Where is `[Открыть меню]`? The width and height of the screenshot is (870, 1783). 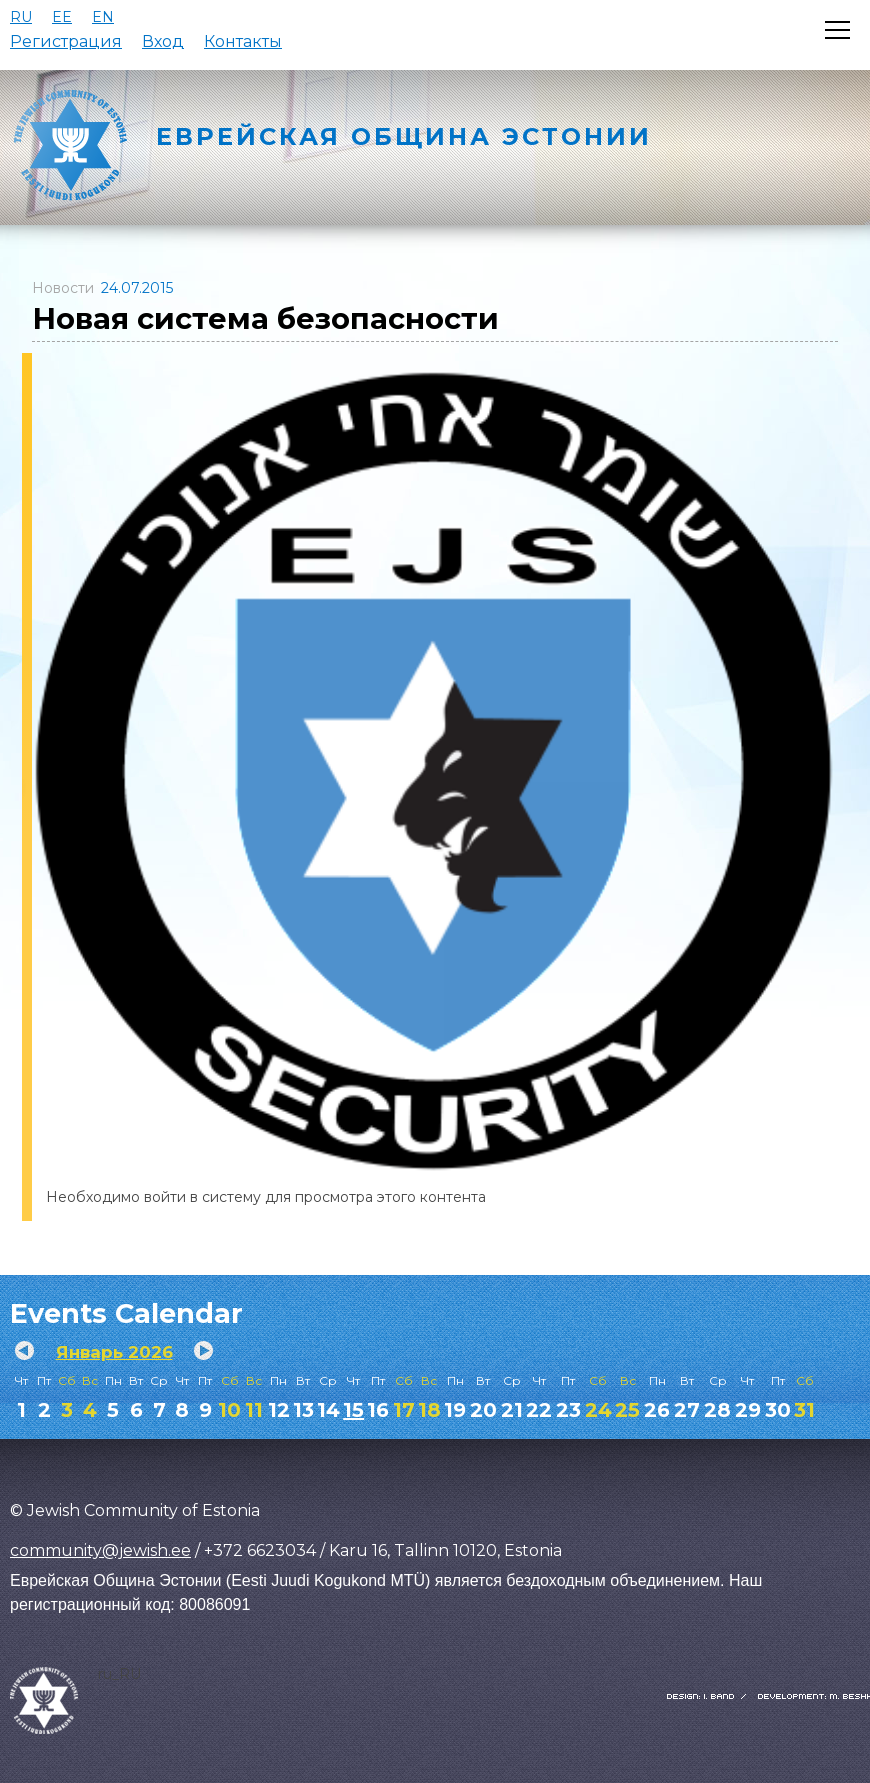 [Открыть меню] is located at coordinates (837, 30).